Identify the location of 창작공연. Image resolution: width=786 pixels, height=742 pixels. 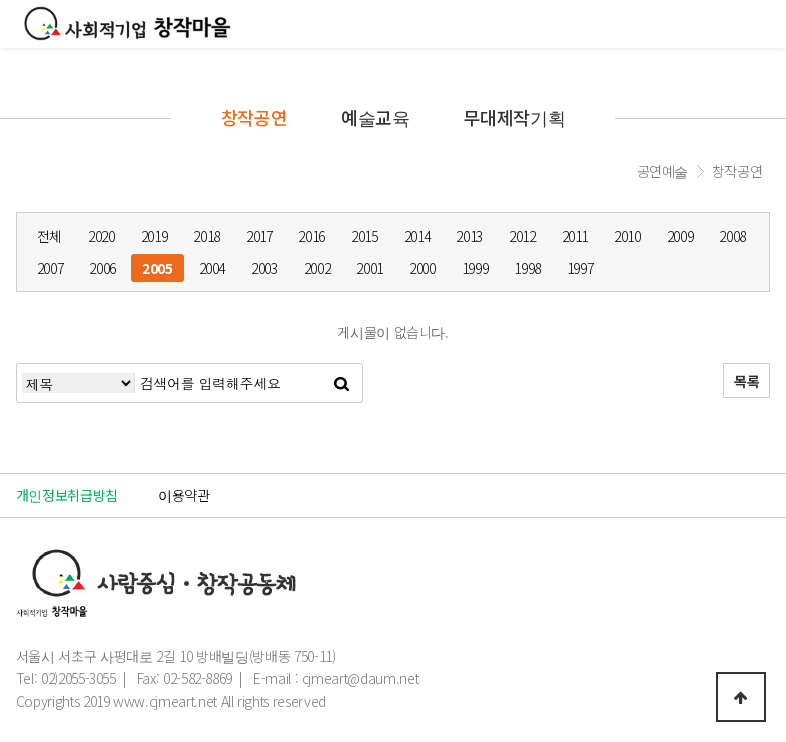
(254, 117).